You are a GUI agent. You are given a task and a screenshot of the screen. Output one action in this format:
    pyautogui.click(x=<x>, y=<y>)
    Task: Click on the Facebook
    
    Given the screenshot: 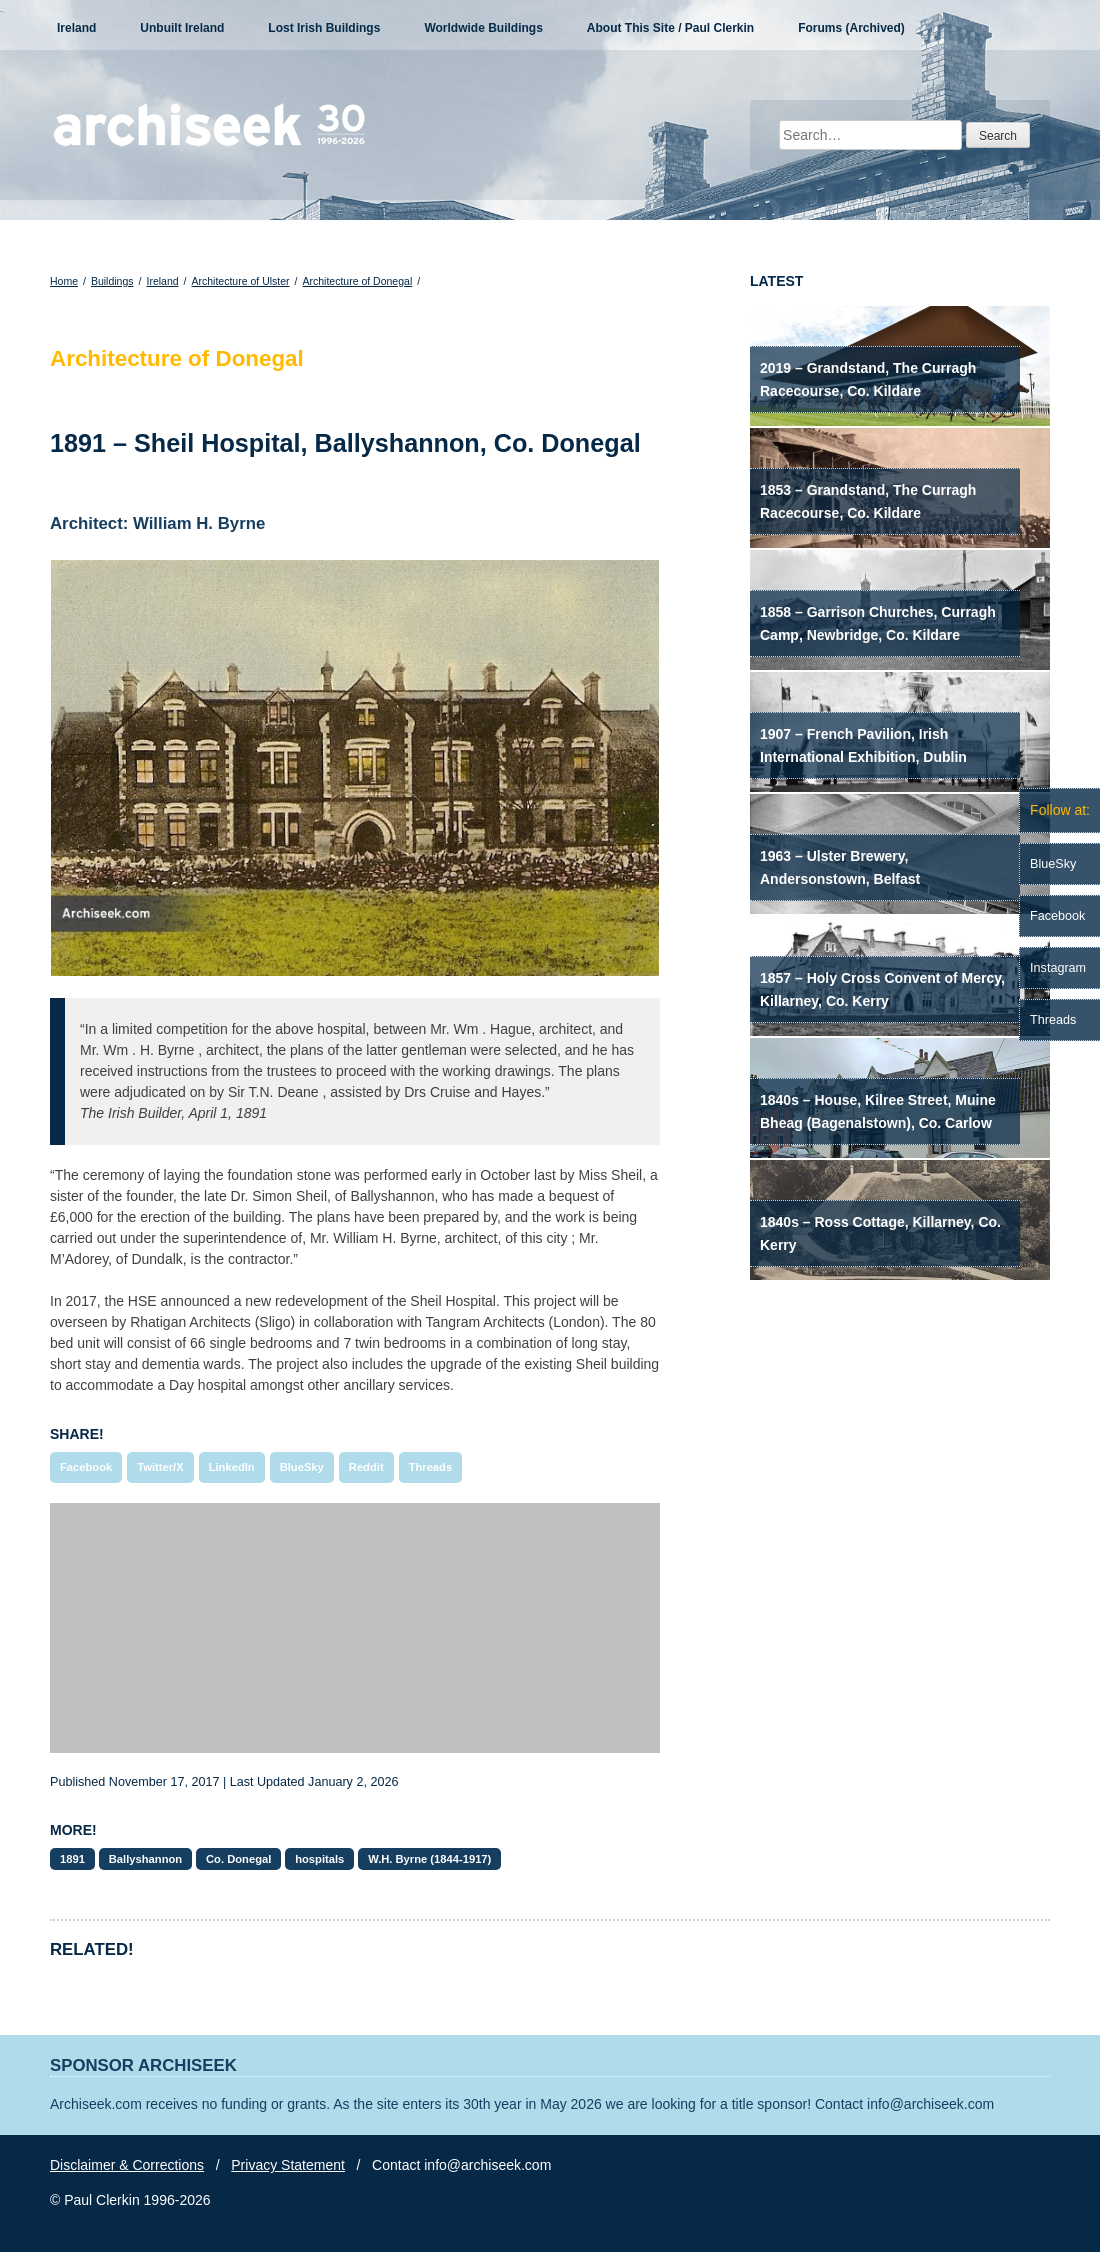 What is the action you would take?
    pyautogui.click(x=86, y=1467)
    